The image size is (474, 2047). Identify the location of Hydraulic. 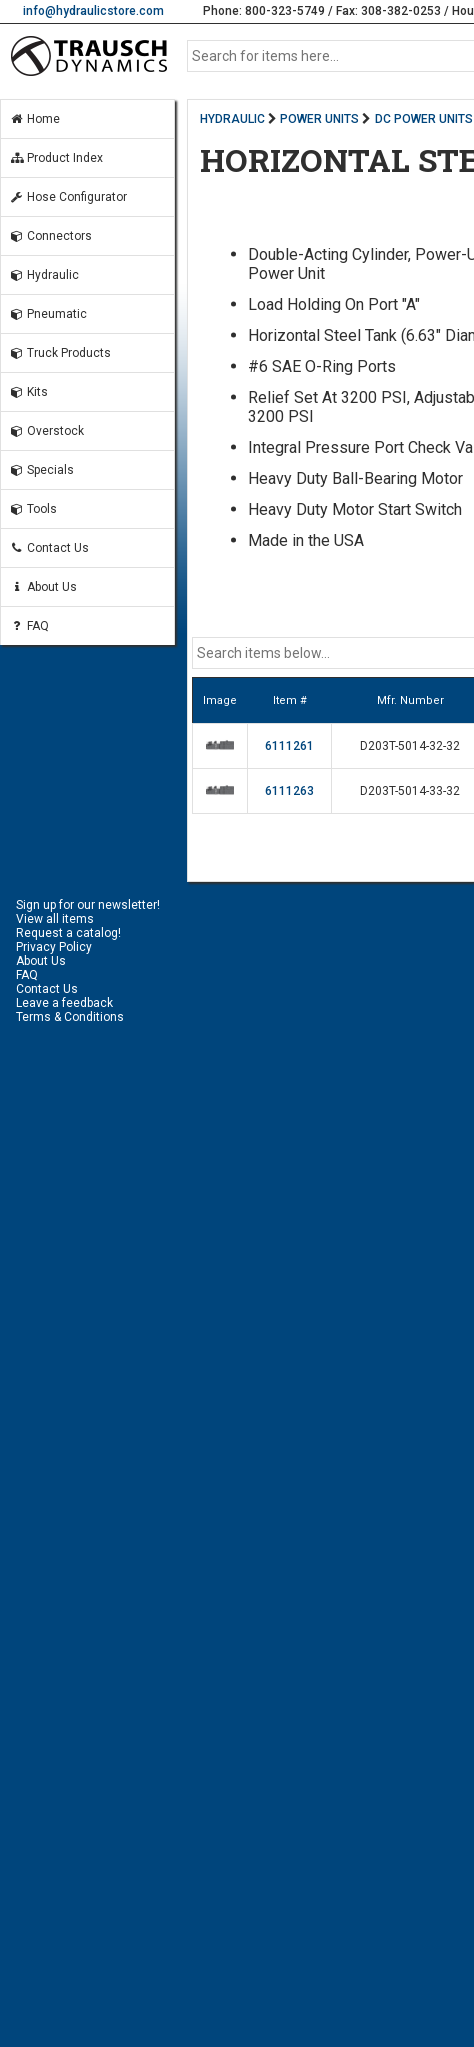
(44, 275).